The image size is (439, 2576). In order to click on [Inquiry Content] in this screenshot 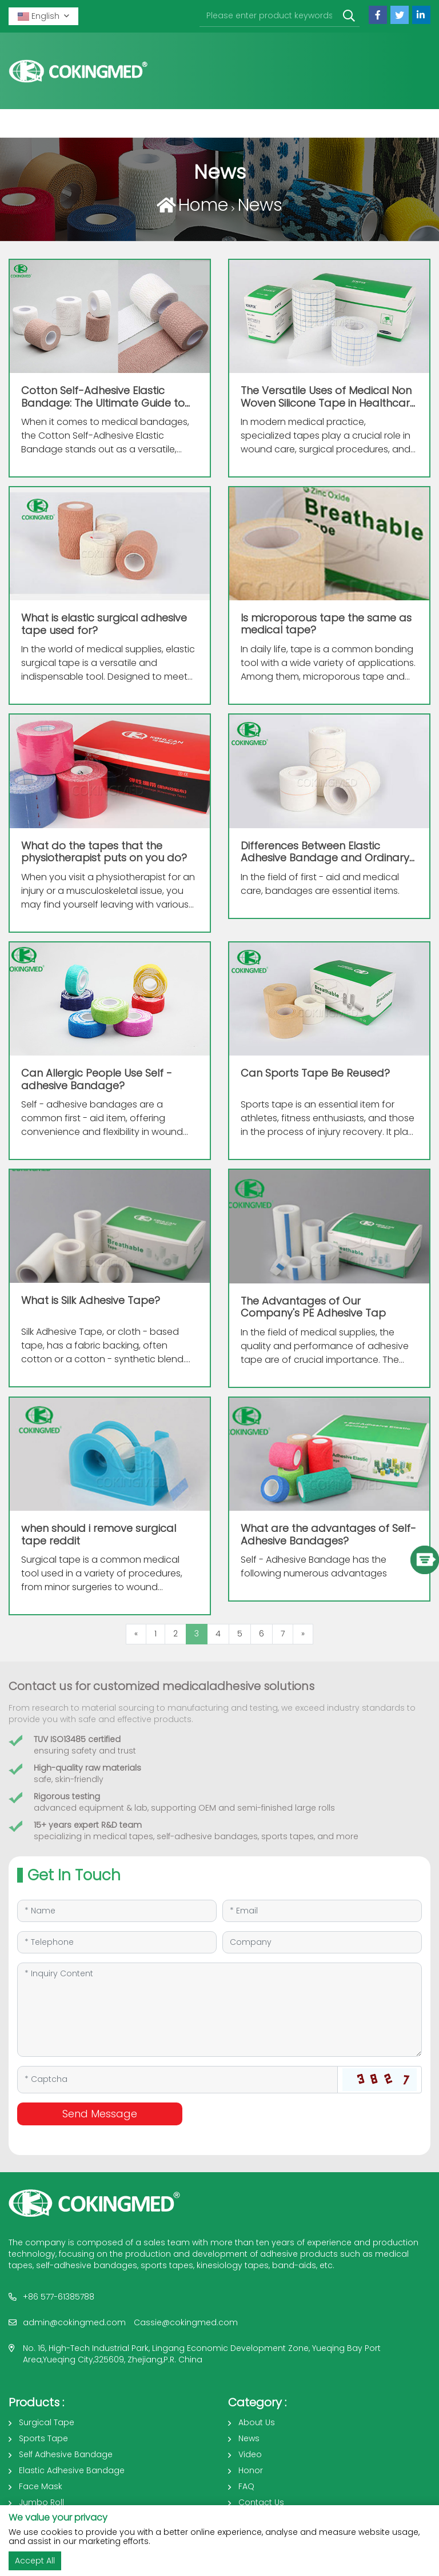, I will do `click(219, 2010)`.